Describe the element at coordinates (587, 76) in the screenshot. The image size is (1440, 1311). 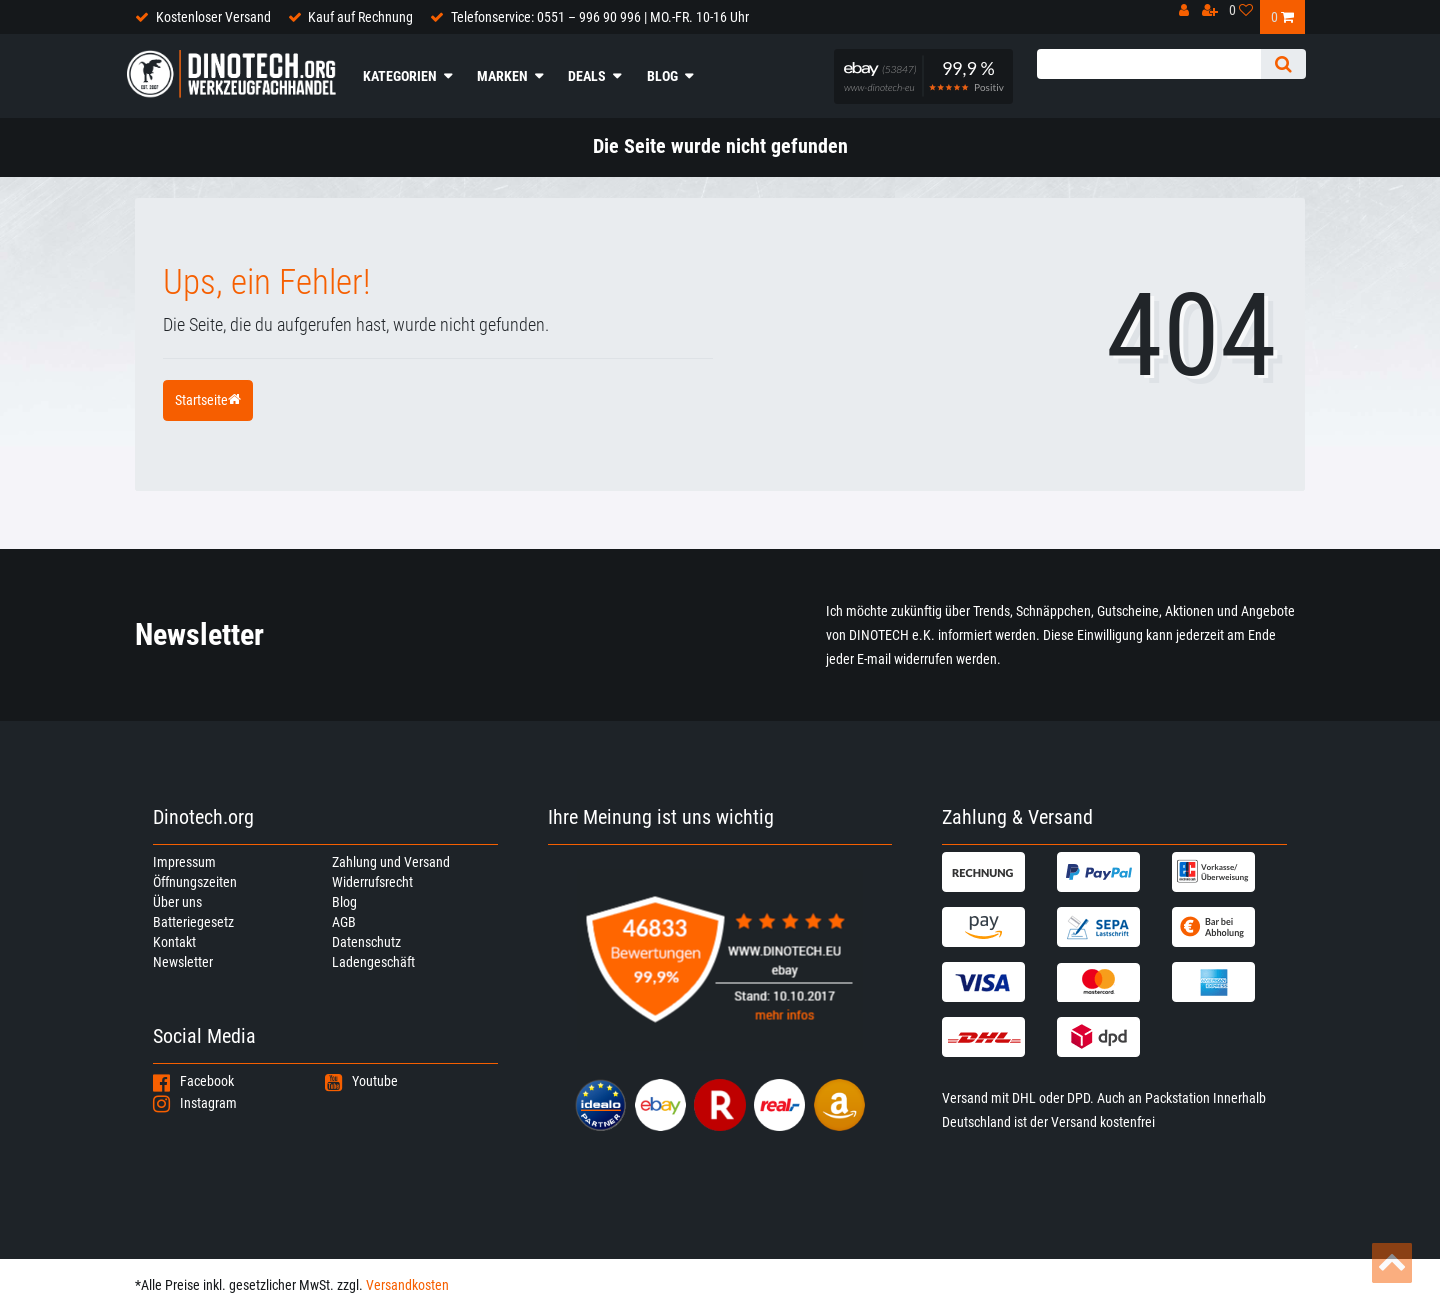
I see `Deals` at that location.